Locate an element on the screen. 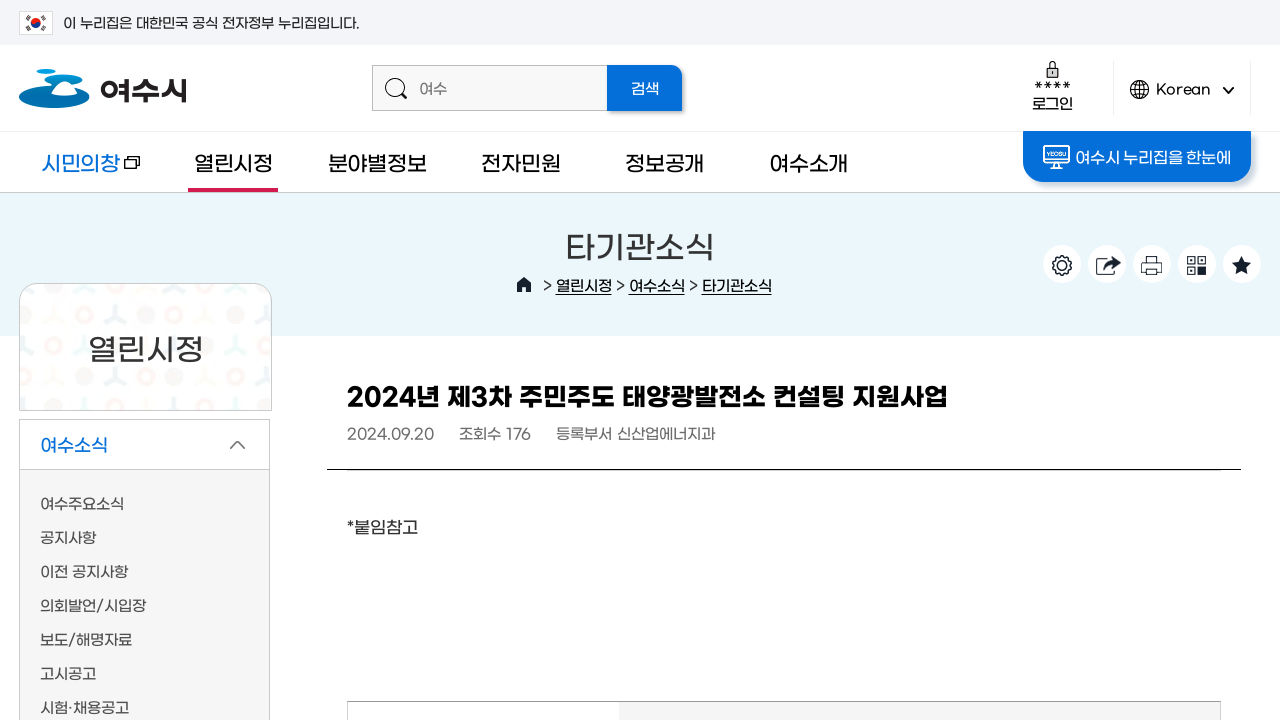 The width and height of the screenshot is (1280, 720). 타기관소식 is located at coordinates (737, 284).